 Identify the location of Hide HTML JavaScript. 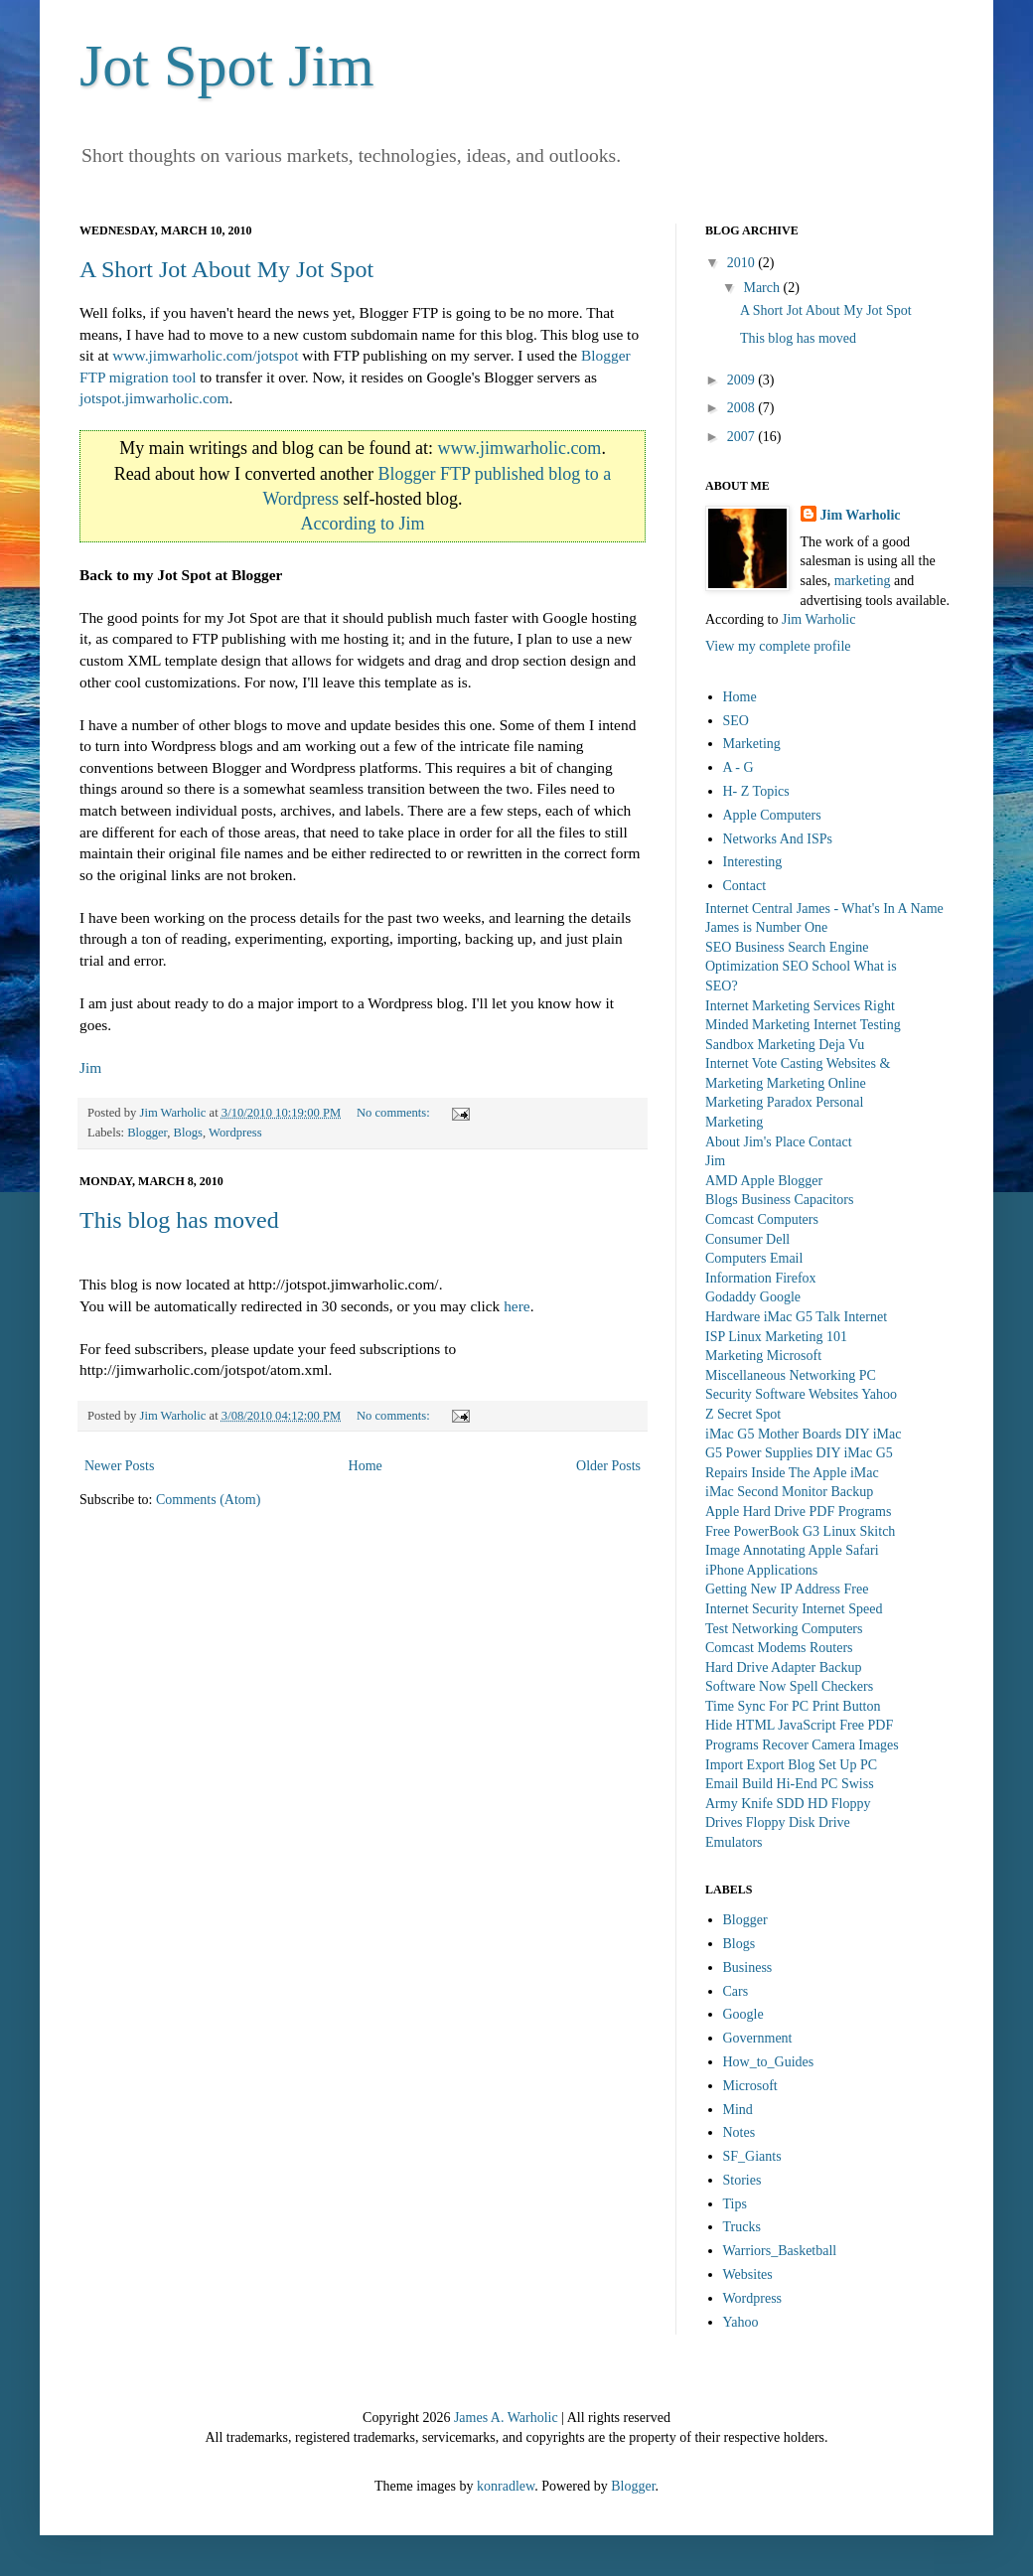
(770, 1725).